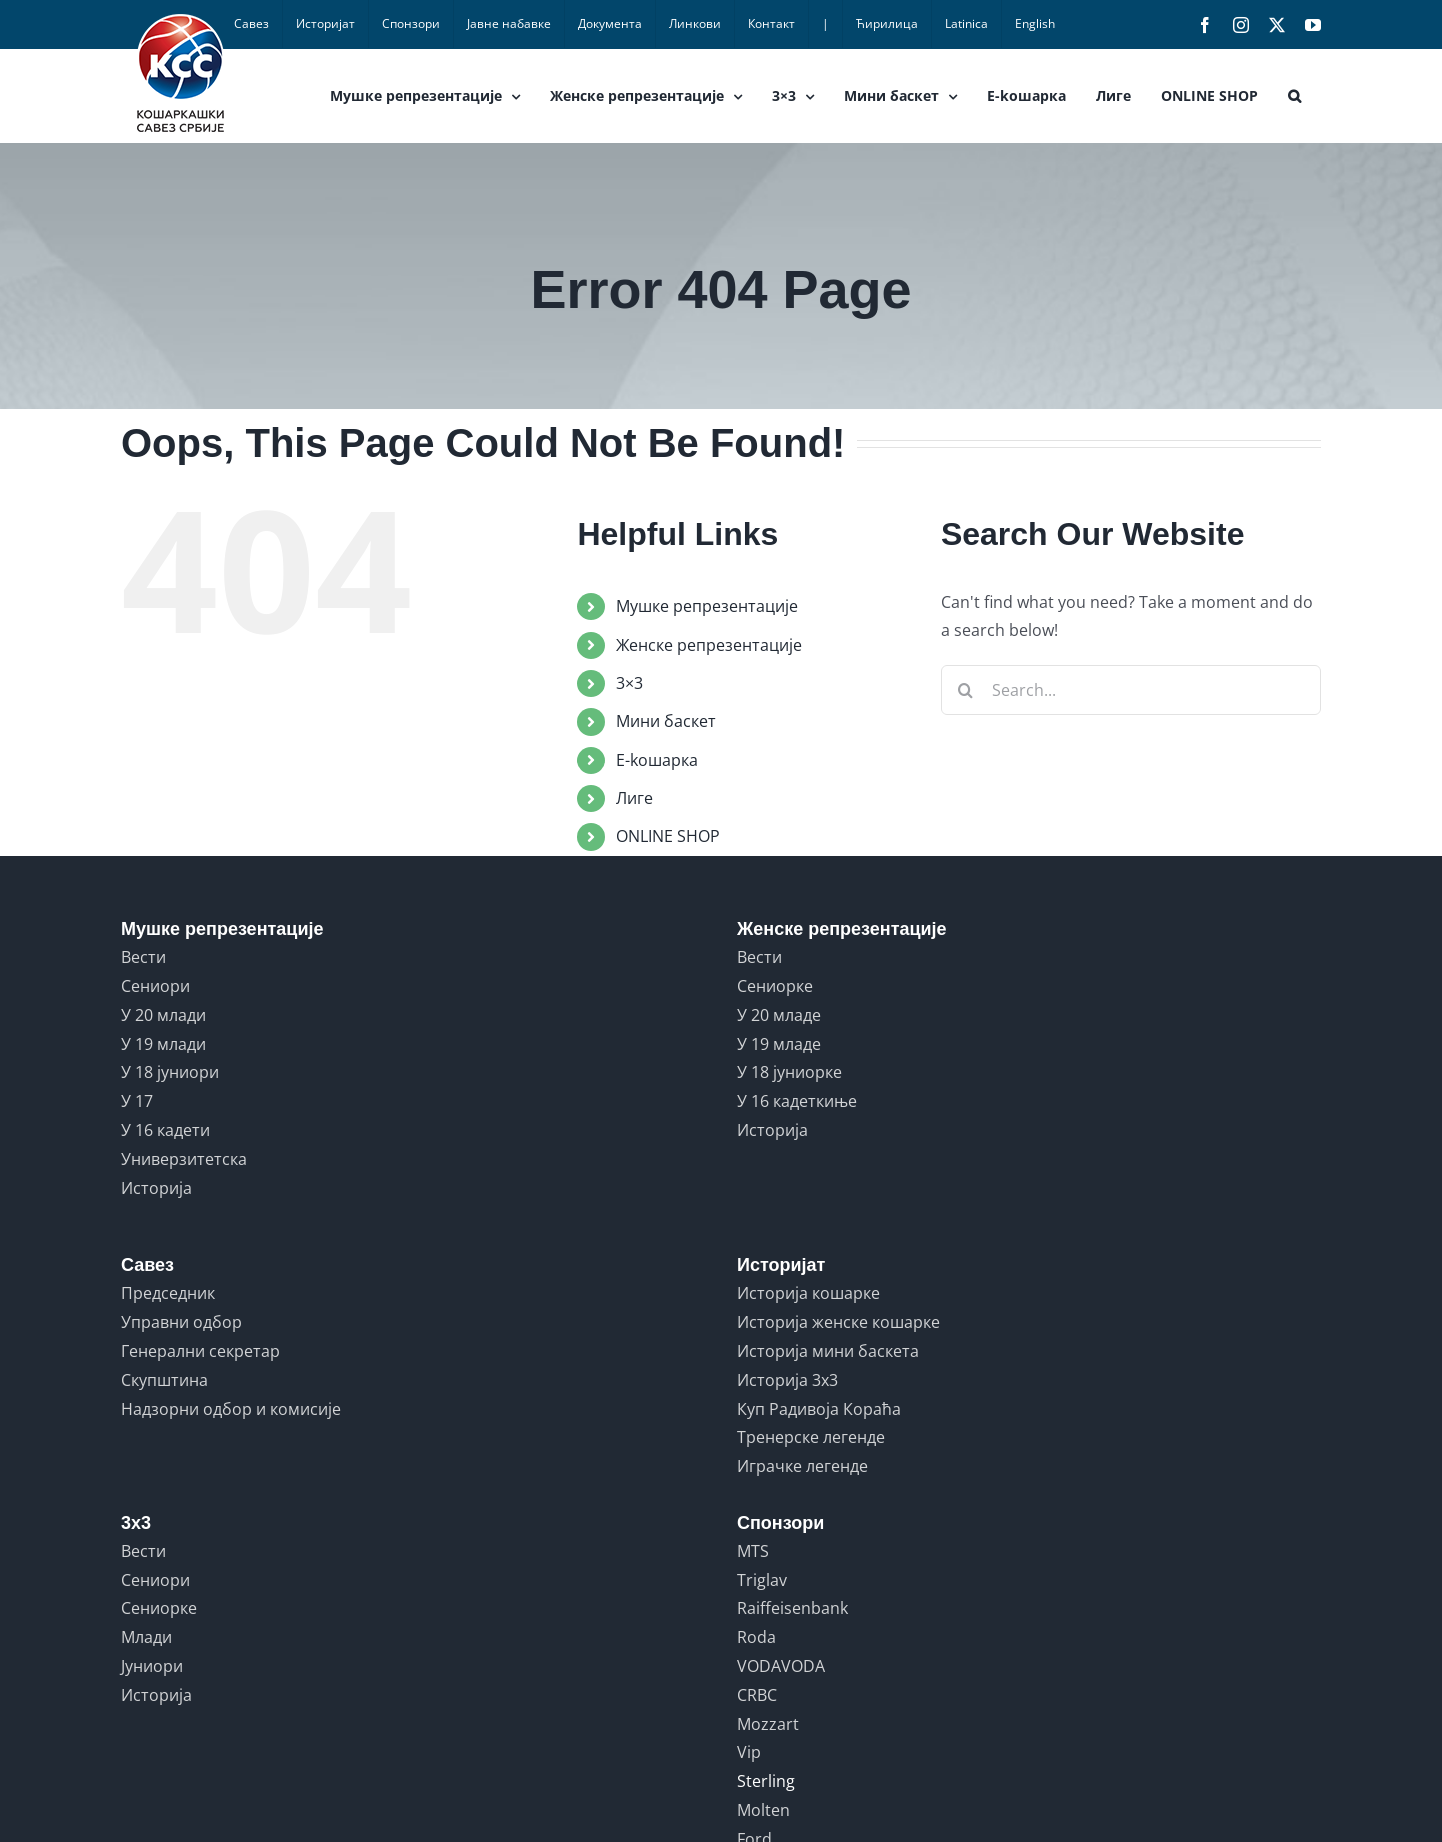 The width and height of the screenshot is (1442, 1842). I want to click on Вести, so click(143, 957).